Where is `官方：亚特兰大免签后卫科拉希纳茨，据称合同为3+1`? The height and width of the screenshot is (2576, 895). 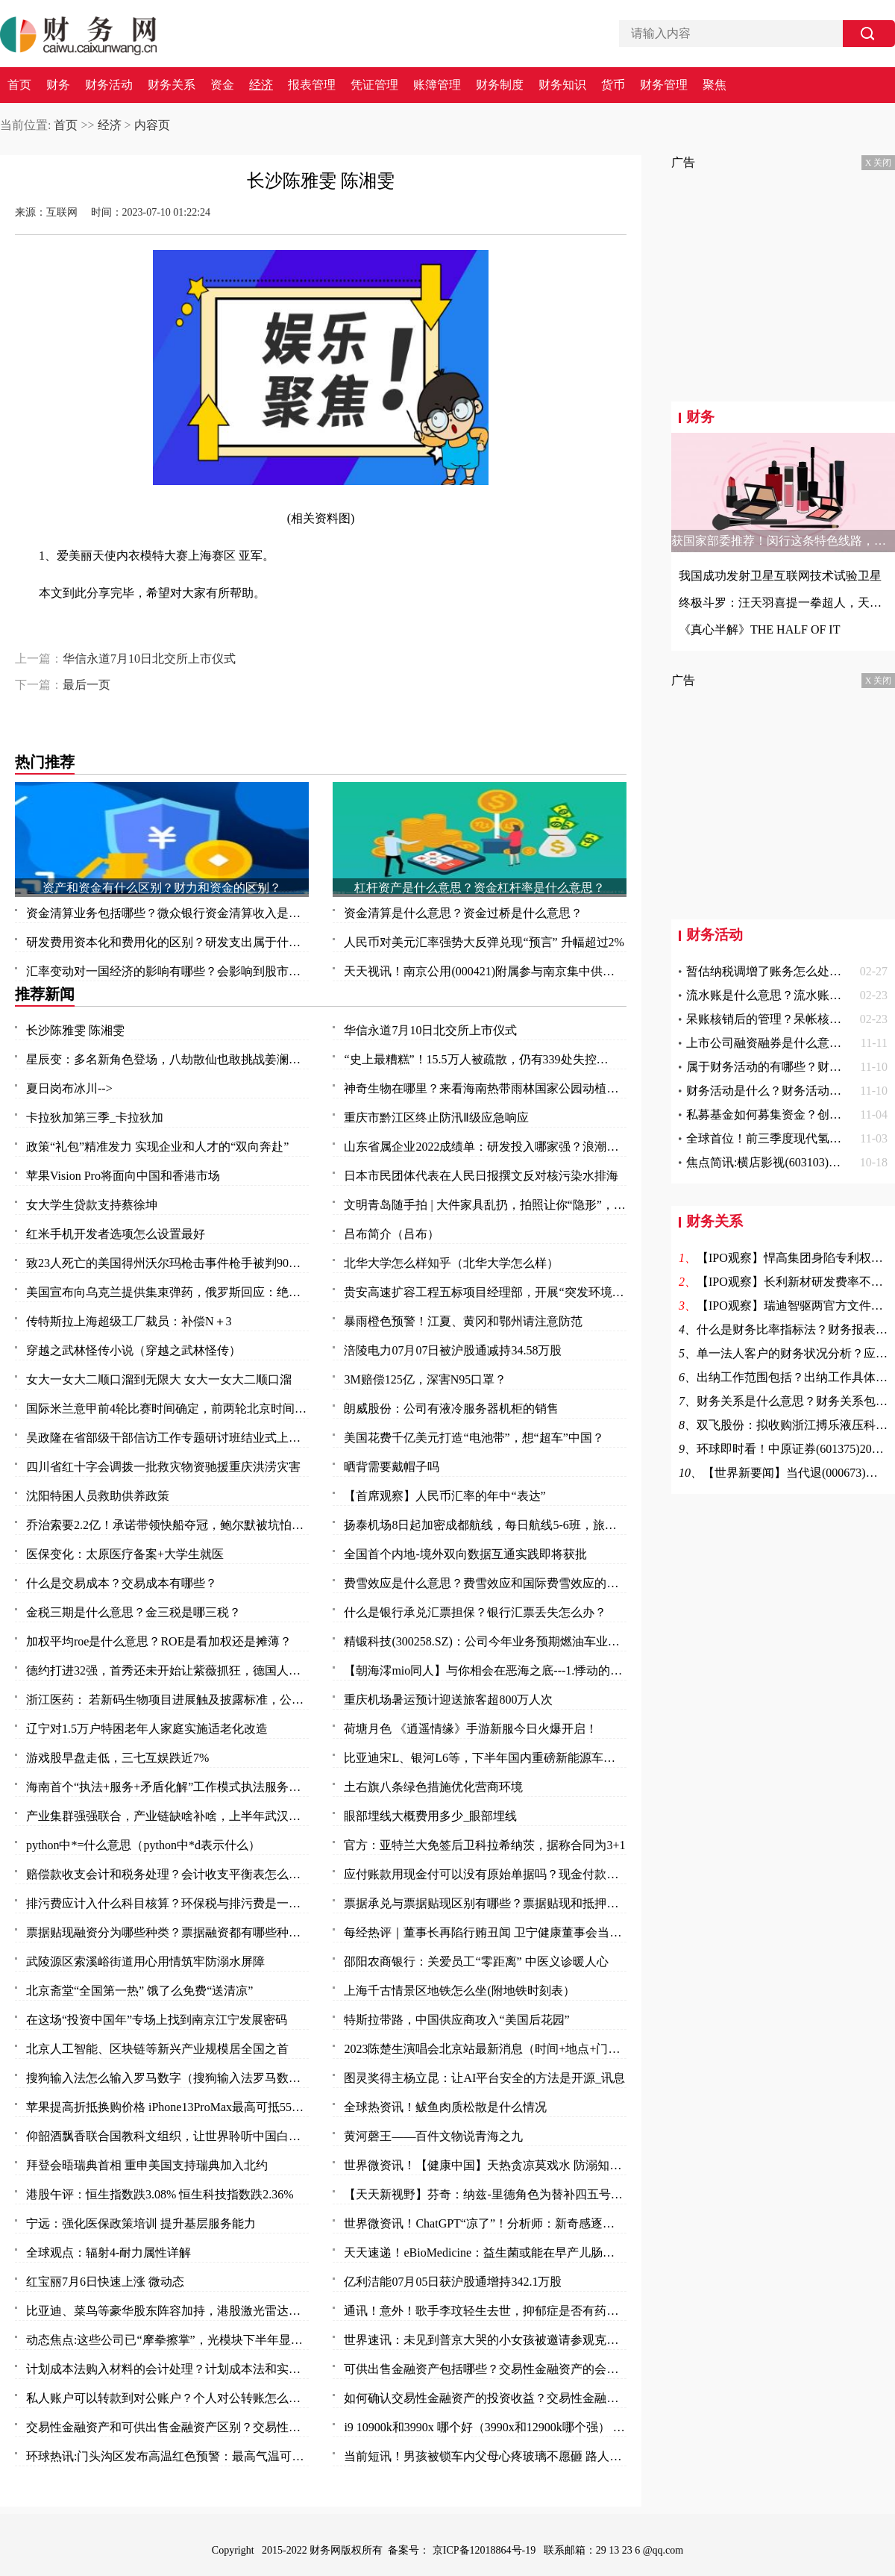
官方：亚特兰大免签后卫科拉希纳茨，据称合同为3+1 is located at coordinates (484, 1845).